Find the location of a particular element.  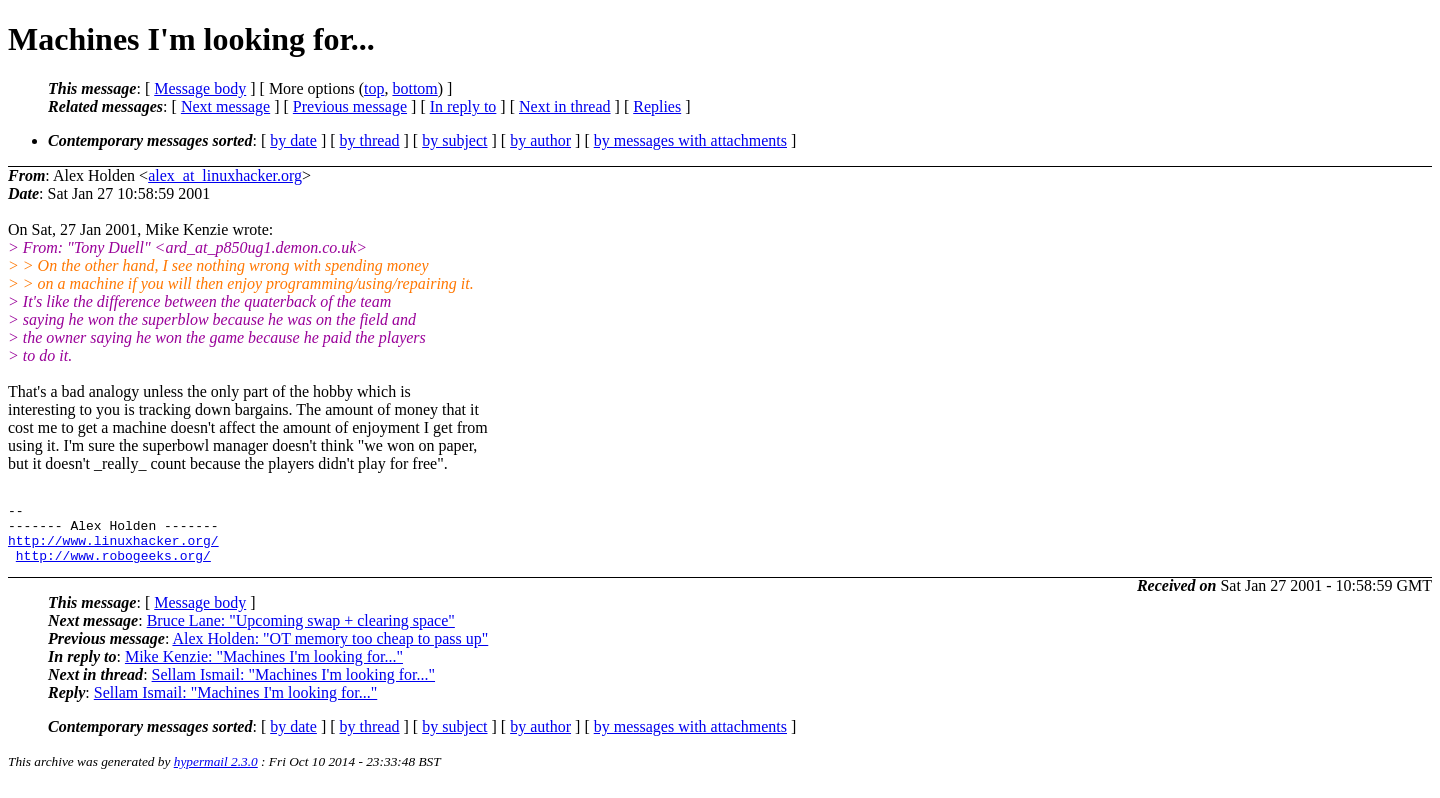

Sellam Ismail: "Machines I'm looking for..." is located at coordinates (293, 686).